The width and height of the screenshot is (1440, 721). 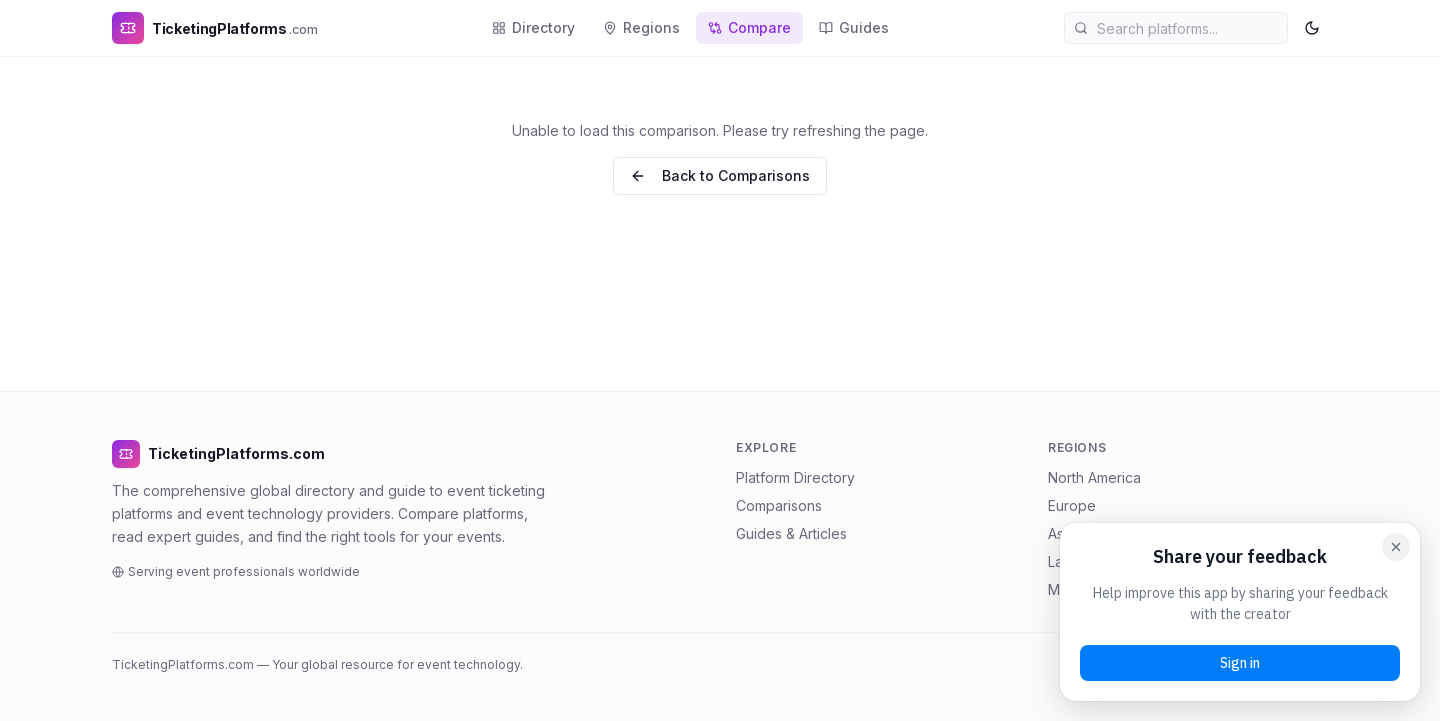 What do you see at coordinates (854, 27) in the screenshot?
I see `Guides` at bounding box center [854, 27].